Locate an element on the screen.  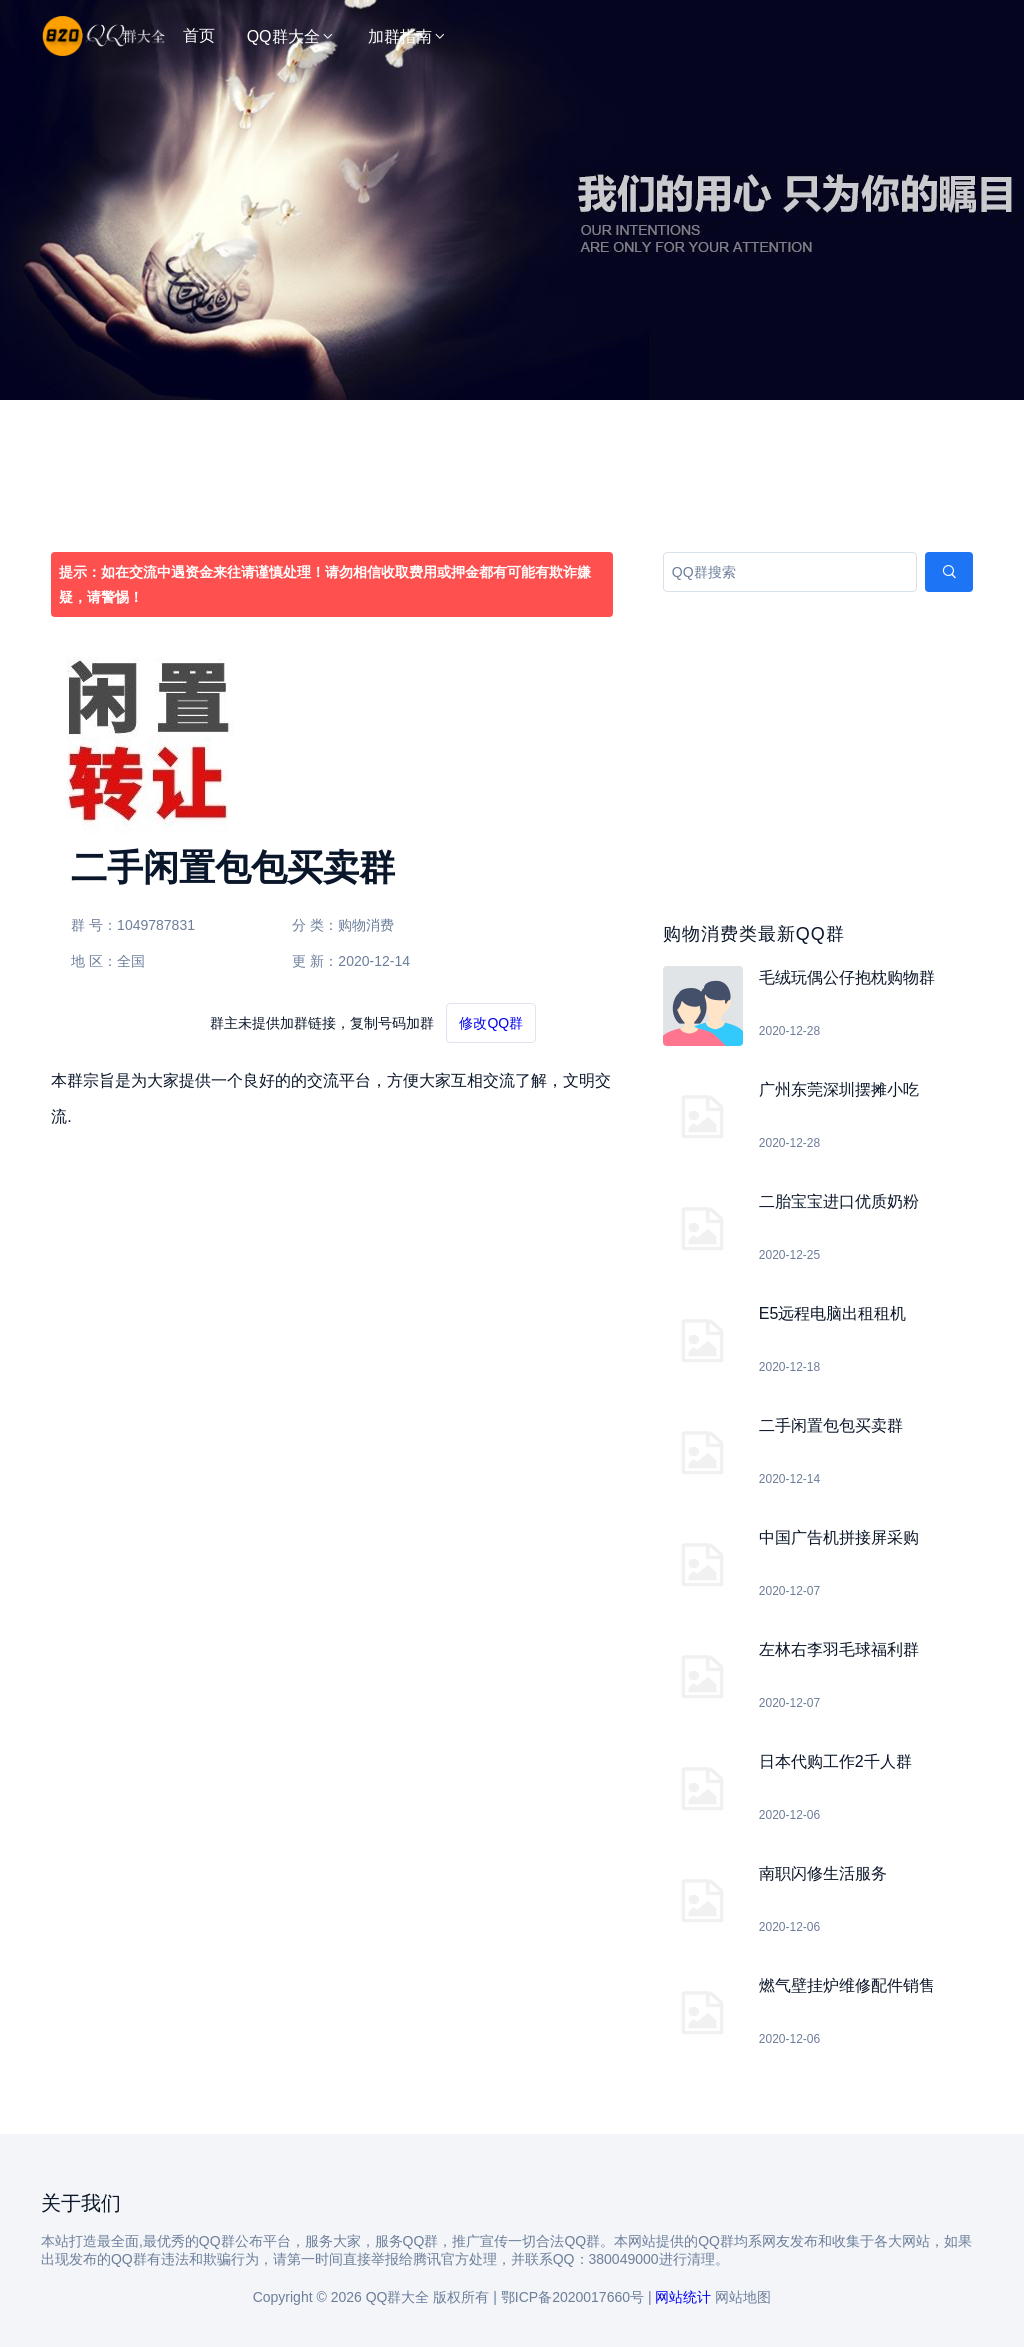
网站地图 is located at coordinates (743, 2297).